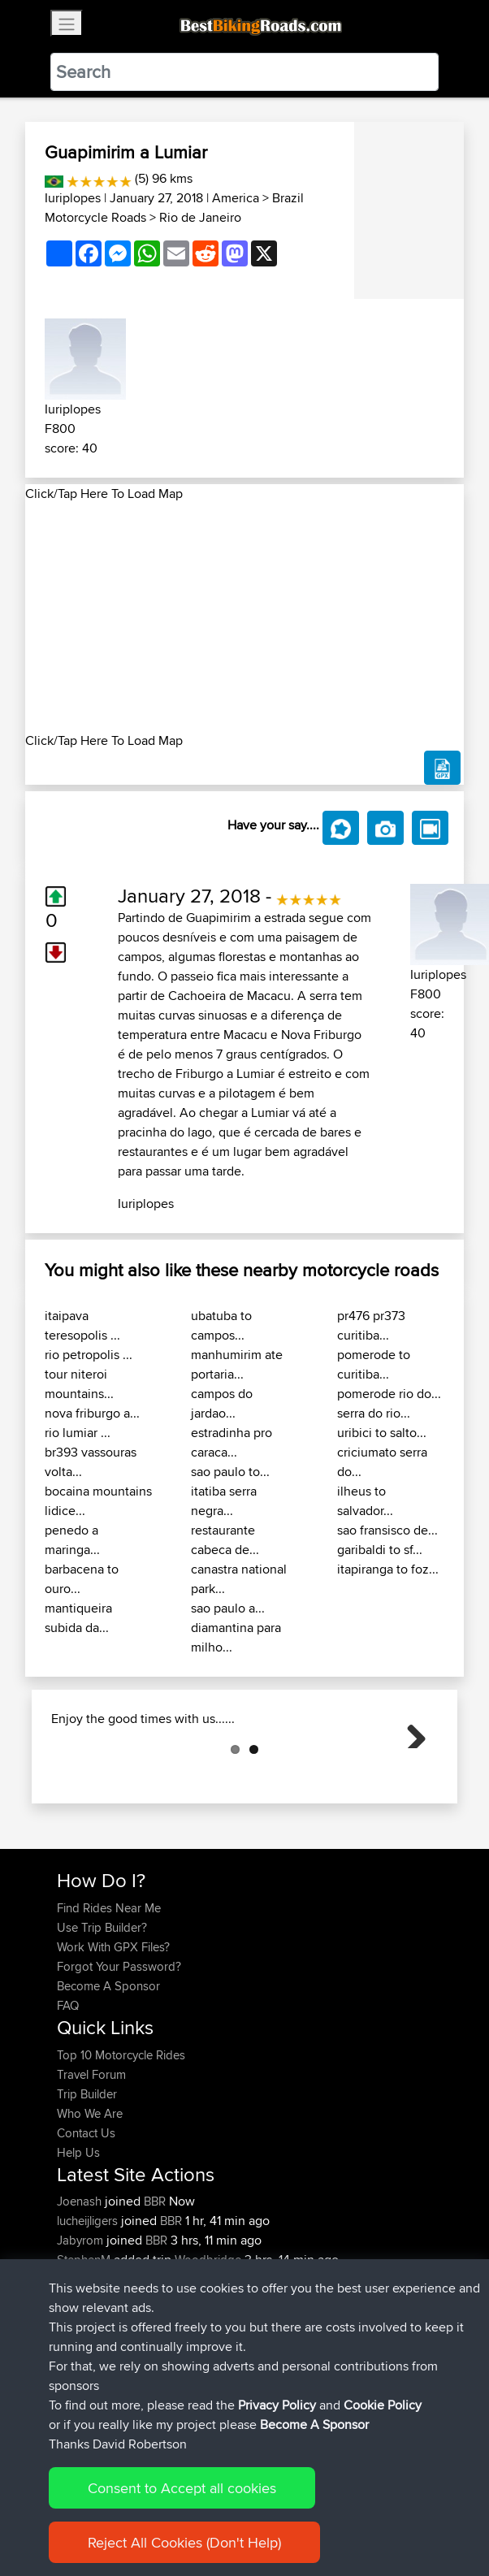 This screenshot has height=2576, width=489. Describe the element at coordinates (410, 1772) in the screenshot. I see `Next` at that location.